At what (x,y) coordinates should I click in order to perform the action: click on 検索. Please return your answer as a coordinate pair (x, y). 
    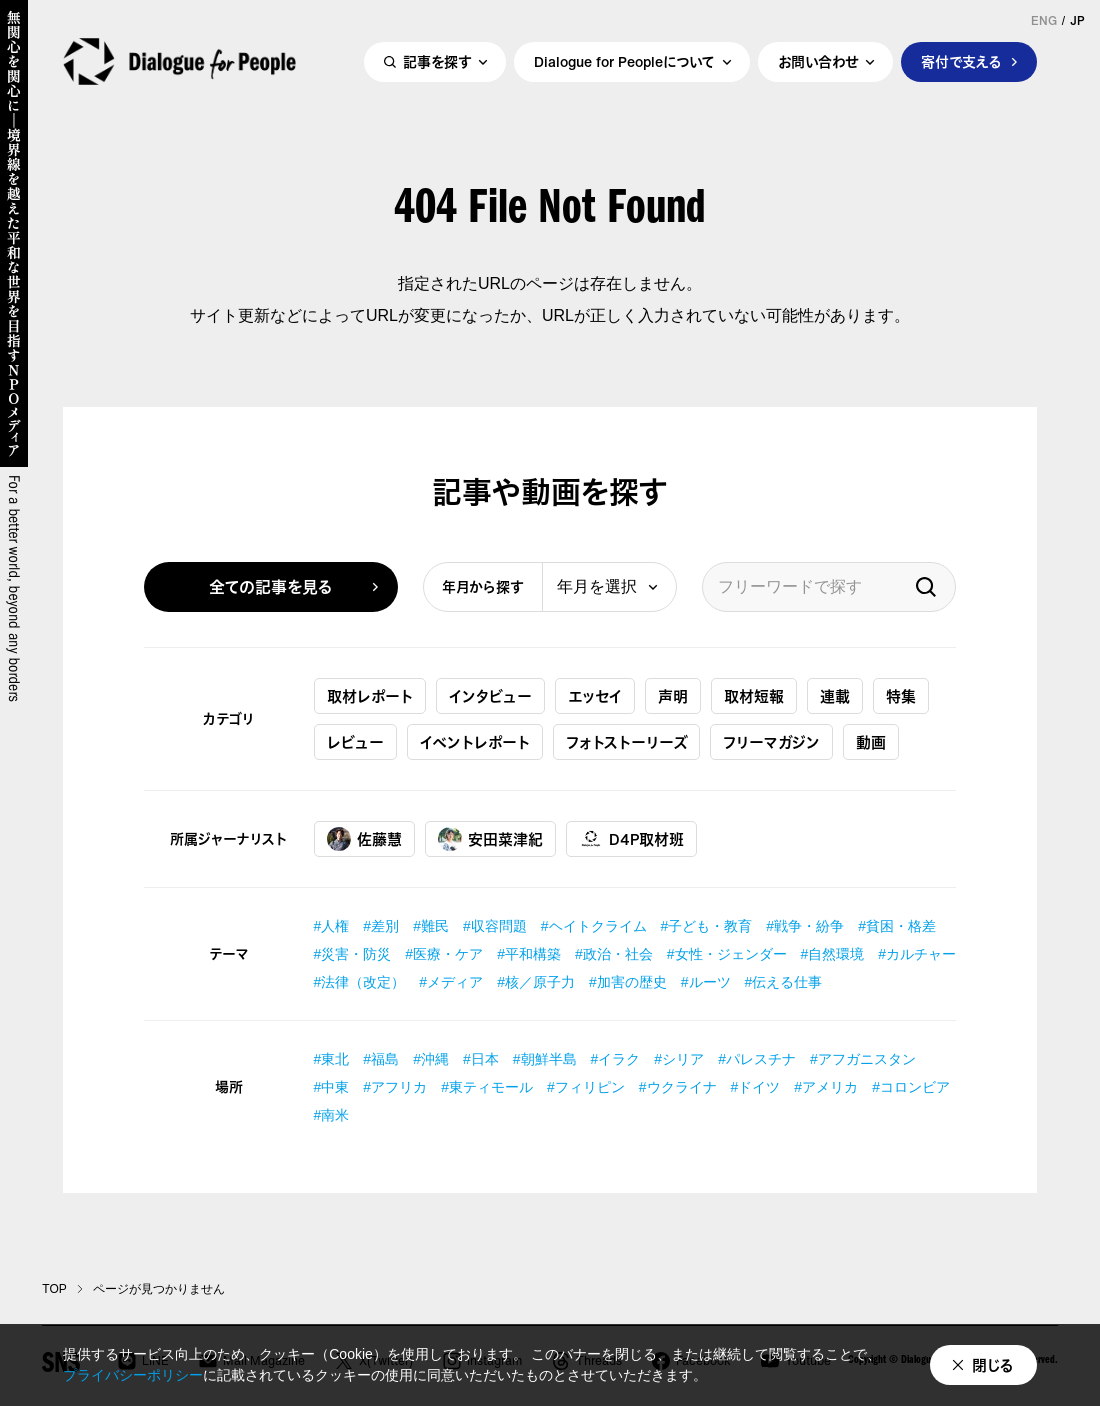
    Looking at the image, I should click on (926, 587).